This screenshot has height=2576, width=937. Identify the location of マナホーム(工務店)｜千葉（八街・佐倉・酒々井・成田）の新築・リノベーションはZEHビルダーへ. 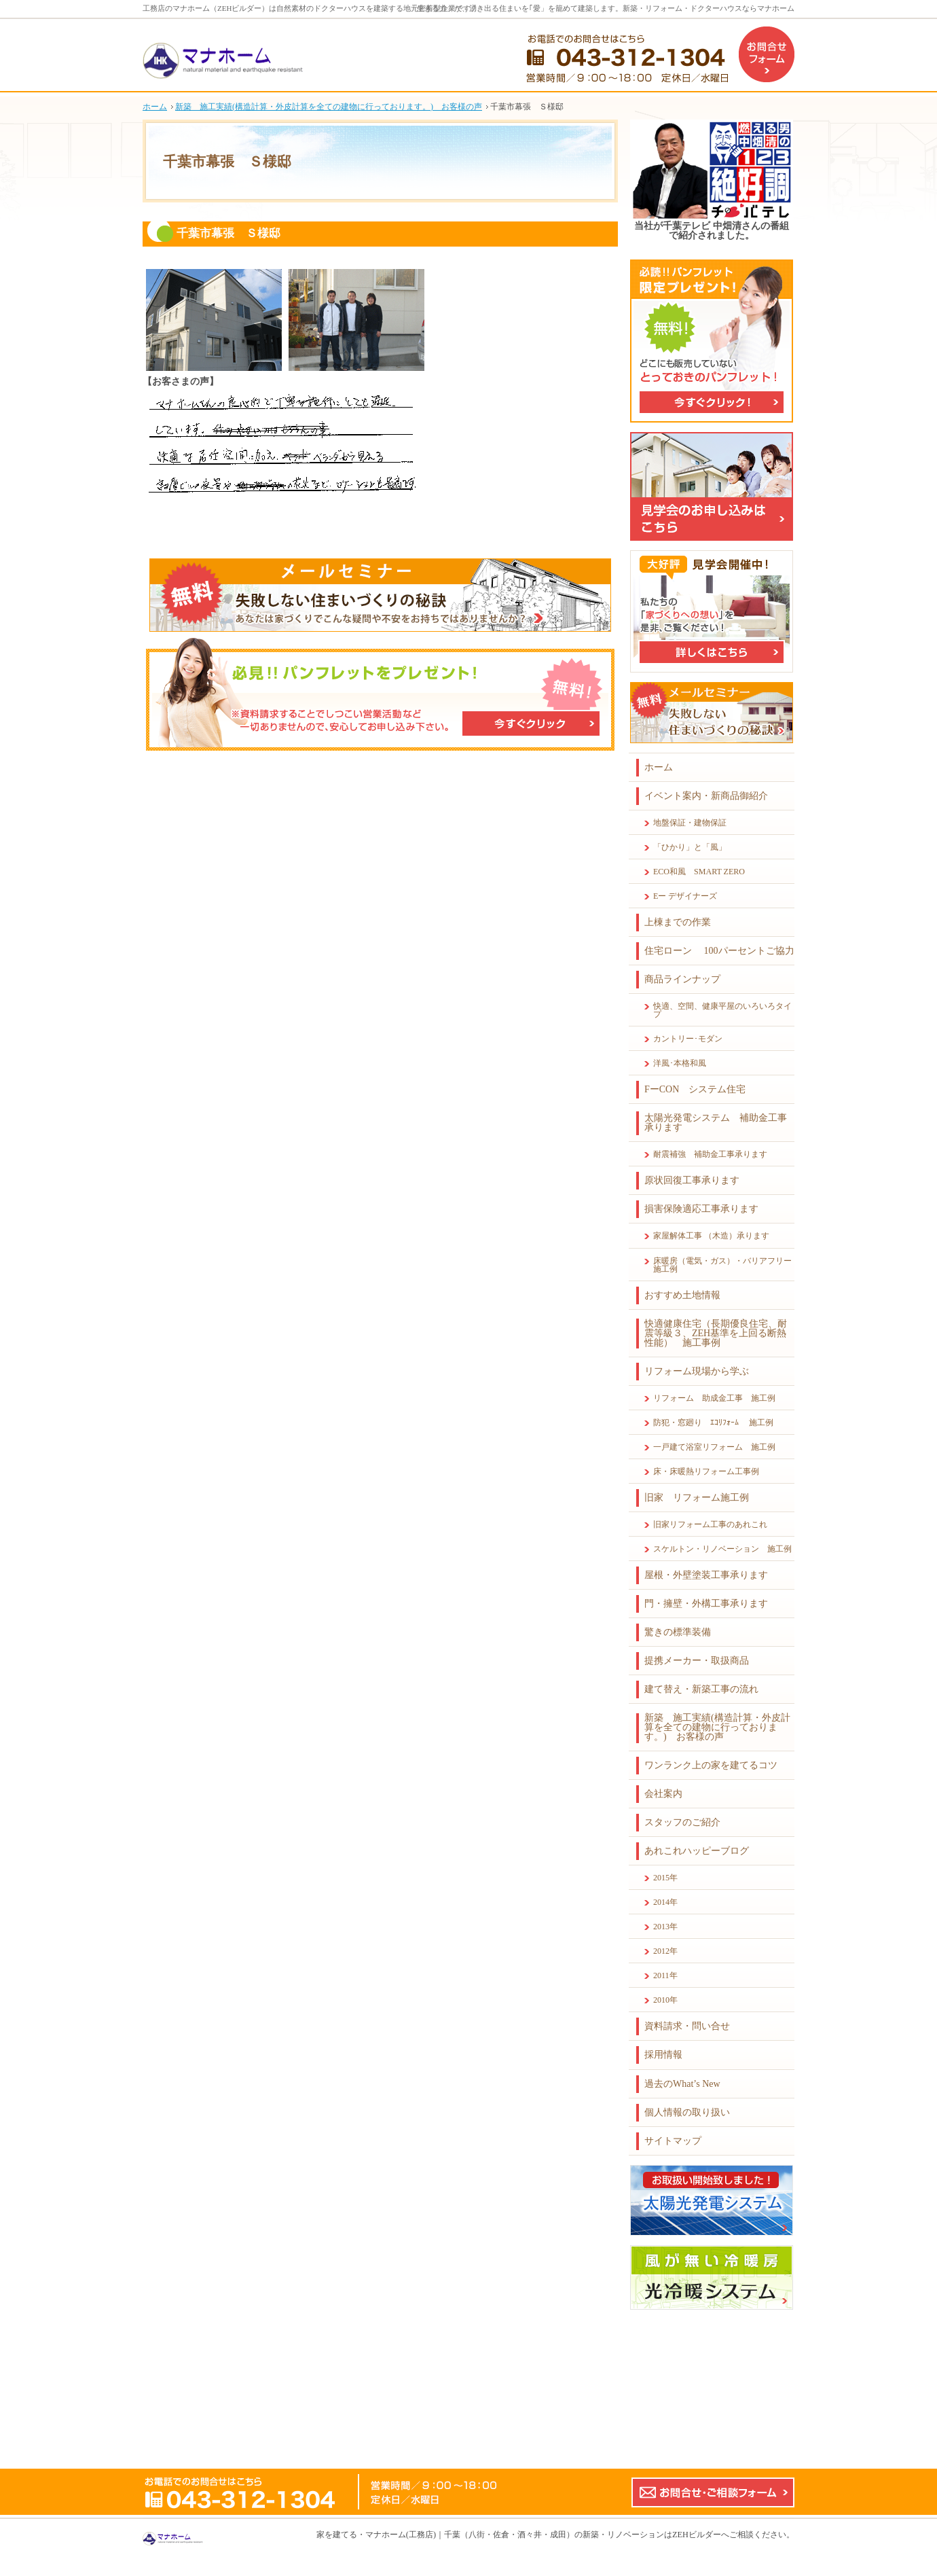
(547, 2534).